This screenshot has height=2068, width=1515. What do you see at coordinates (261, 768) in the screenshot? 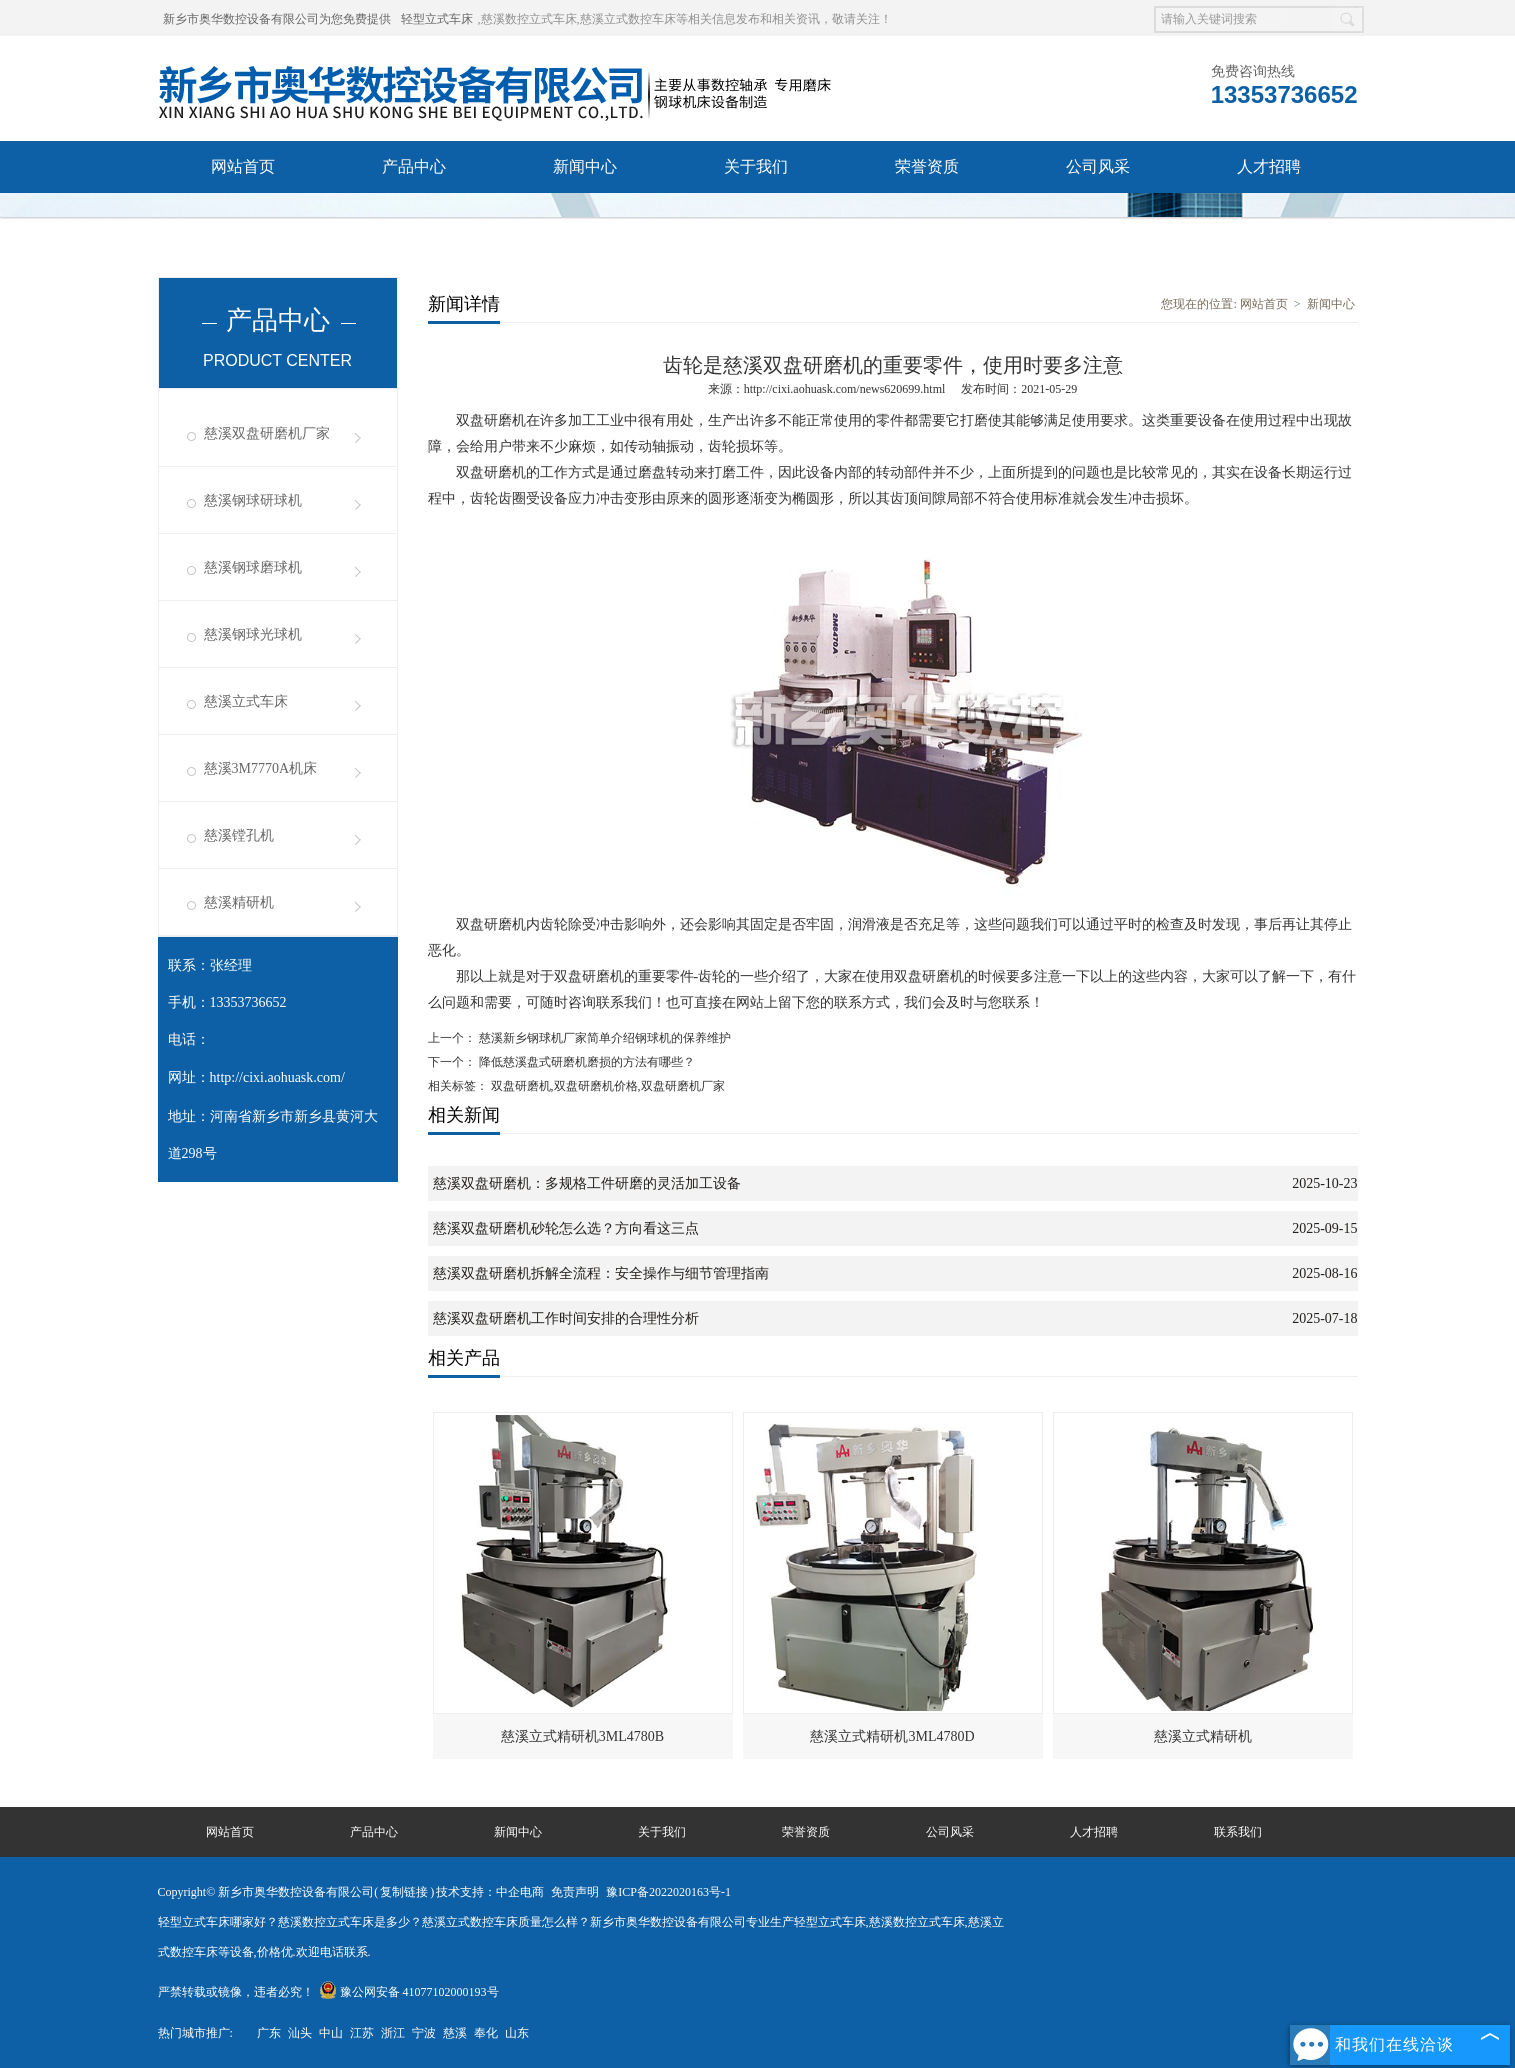
I see `慈溪3M7770A机床` at bounding box center [261, 768].